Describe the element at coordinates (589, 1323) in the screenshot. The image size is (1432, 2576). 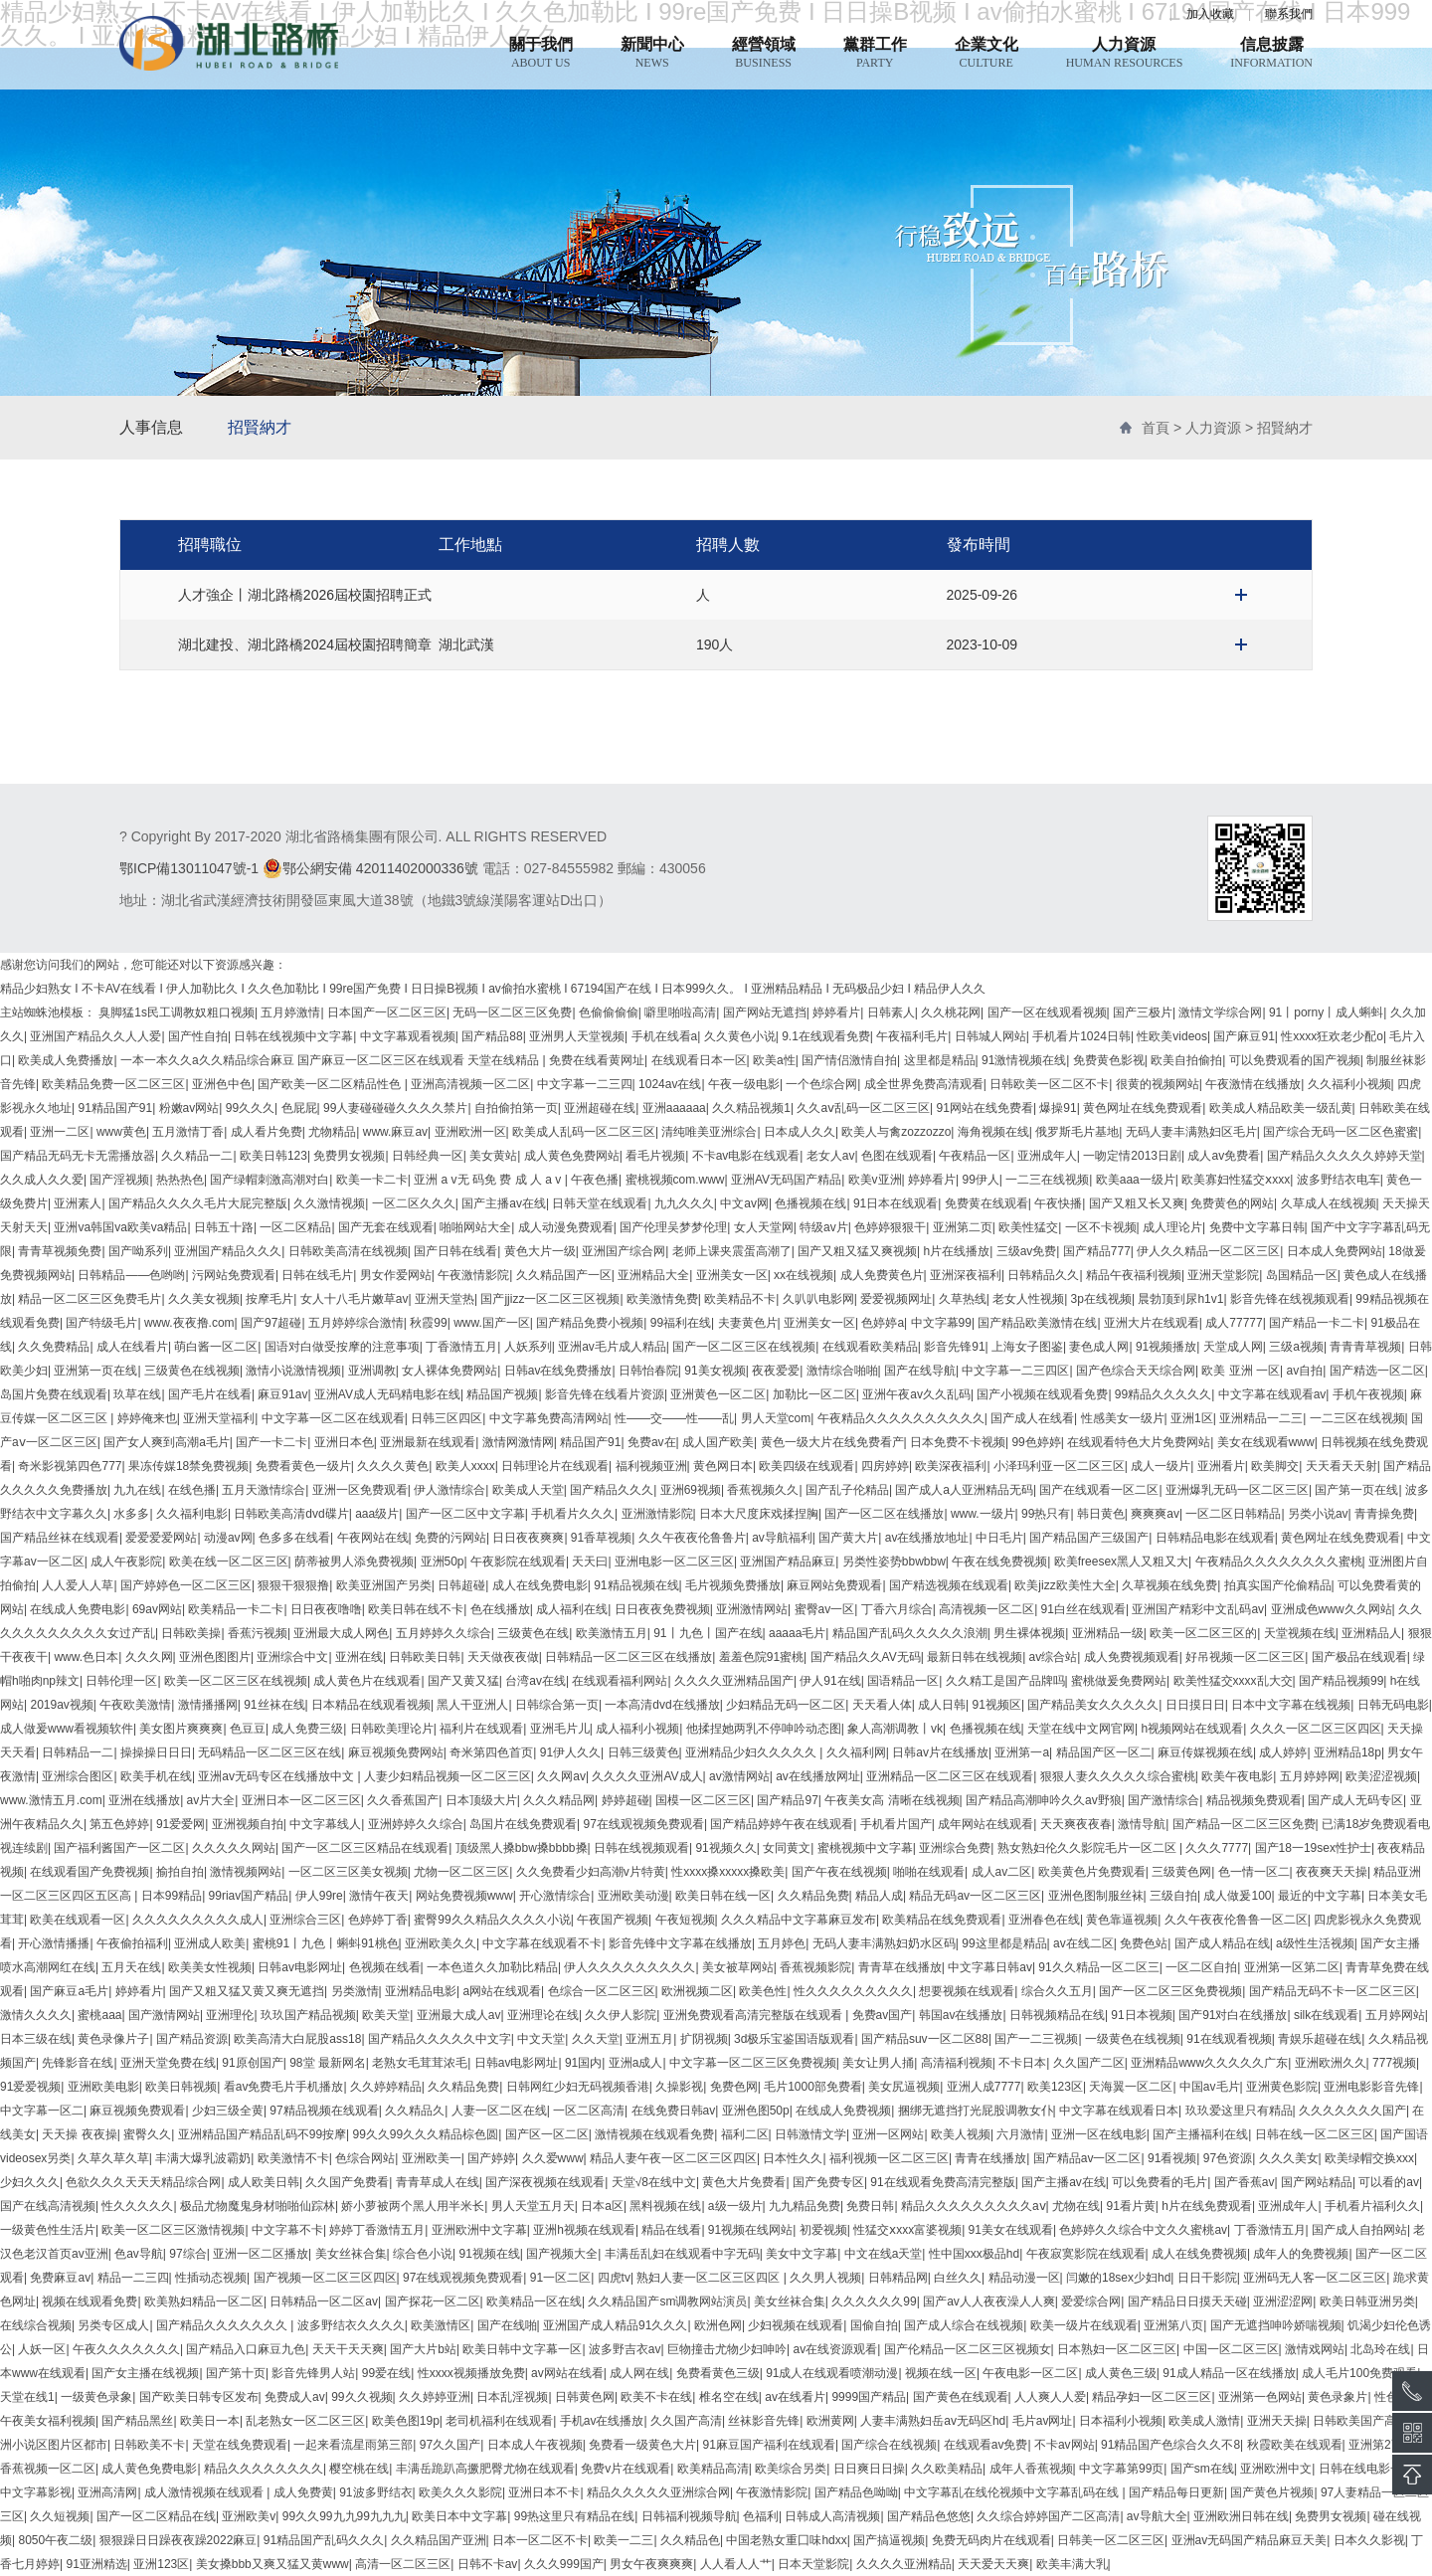
I see `国产精品免费小视频` at that location.